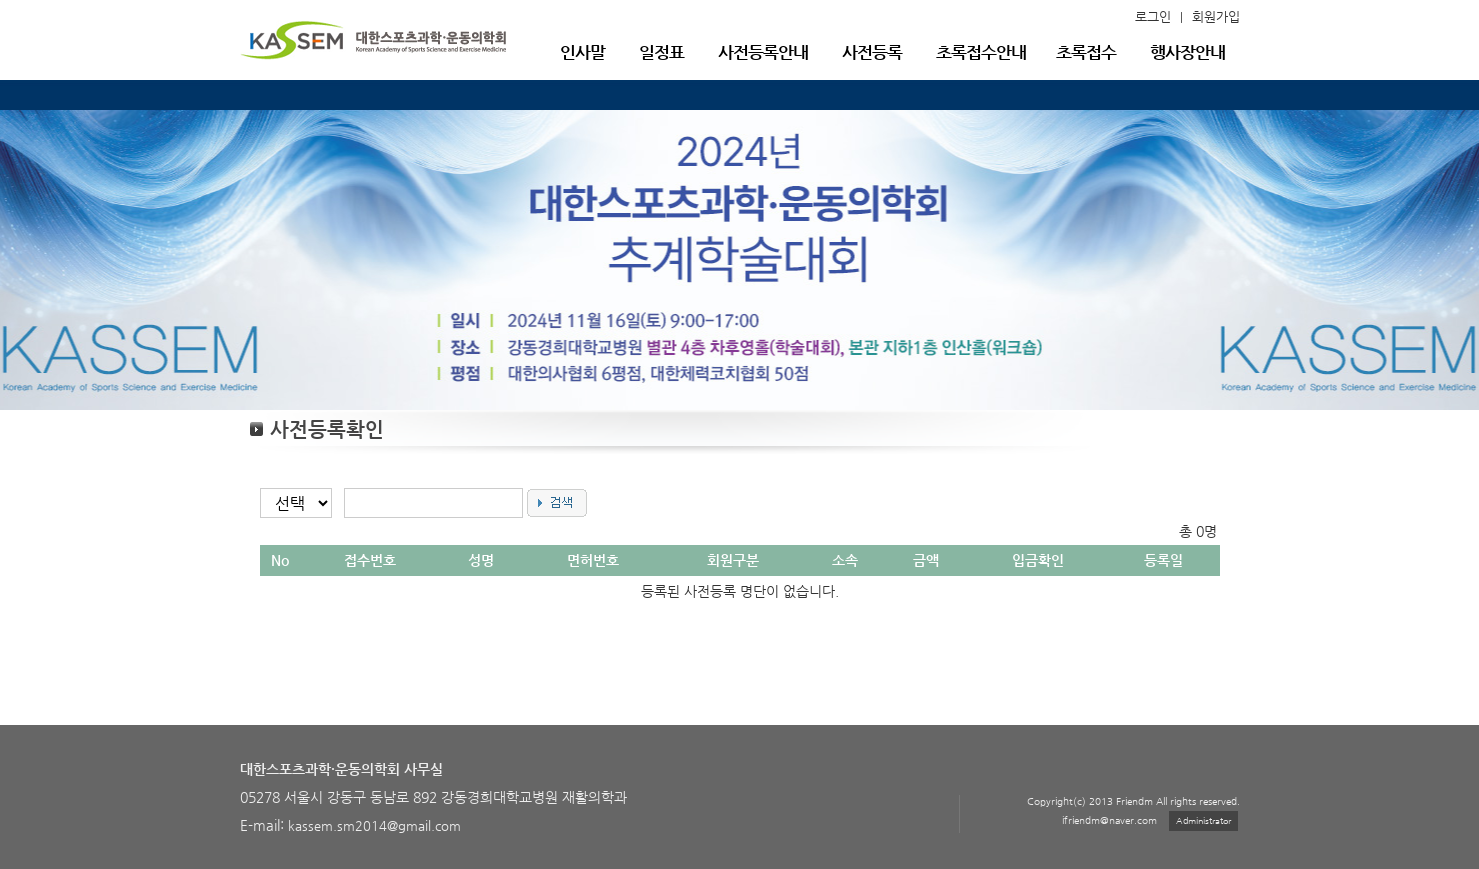 This screenshot has width=1479, height=869. I want to click on kassem.sm2014@gmail.com, so click(374, 825).